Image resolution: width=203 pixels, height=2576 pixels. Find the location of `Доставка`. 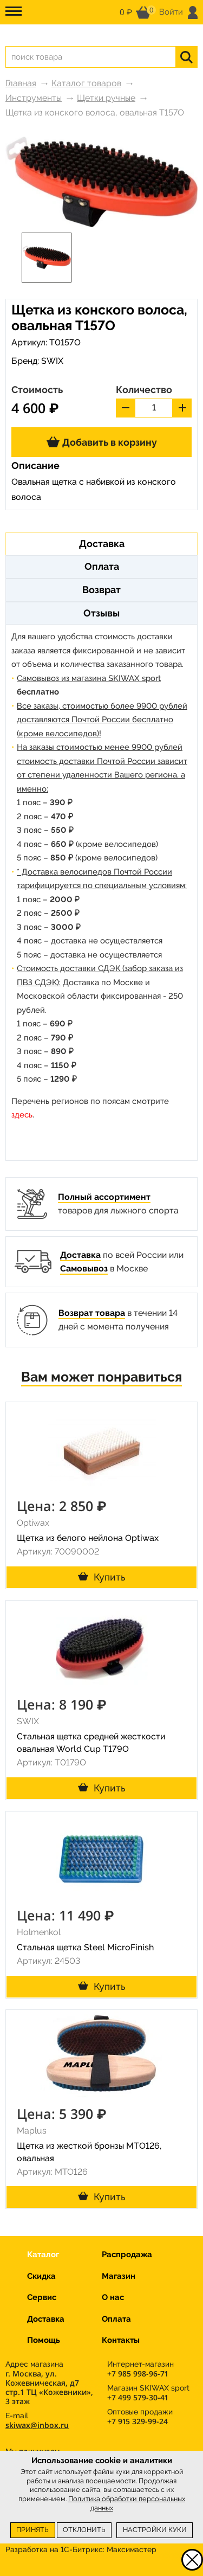

Доставка is located at coordinates (80, 1255).